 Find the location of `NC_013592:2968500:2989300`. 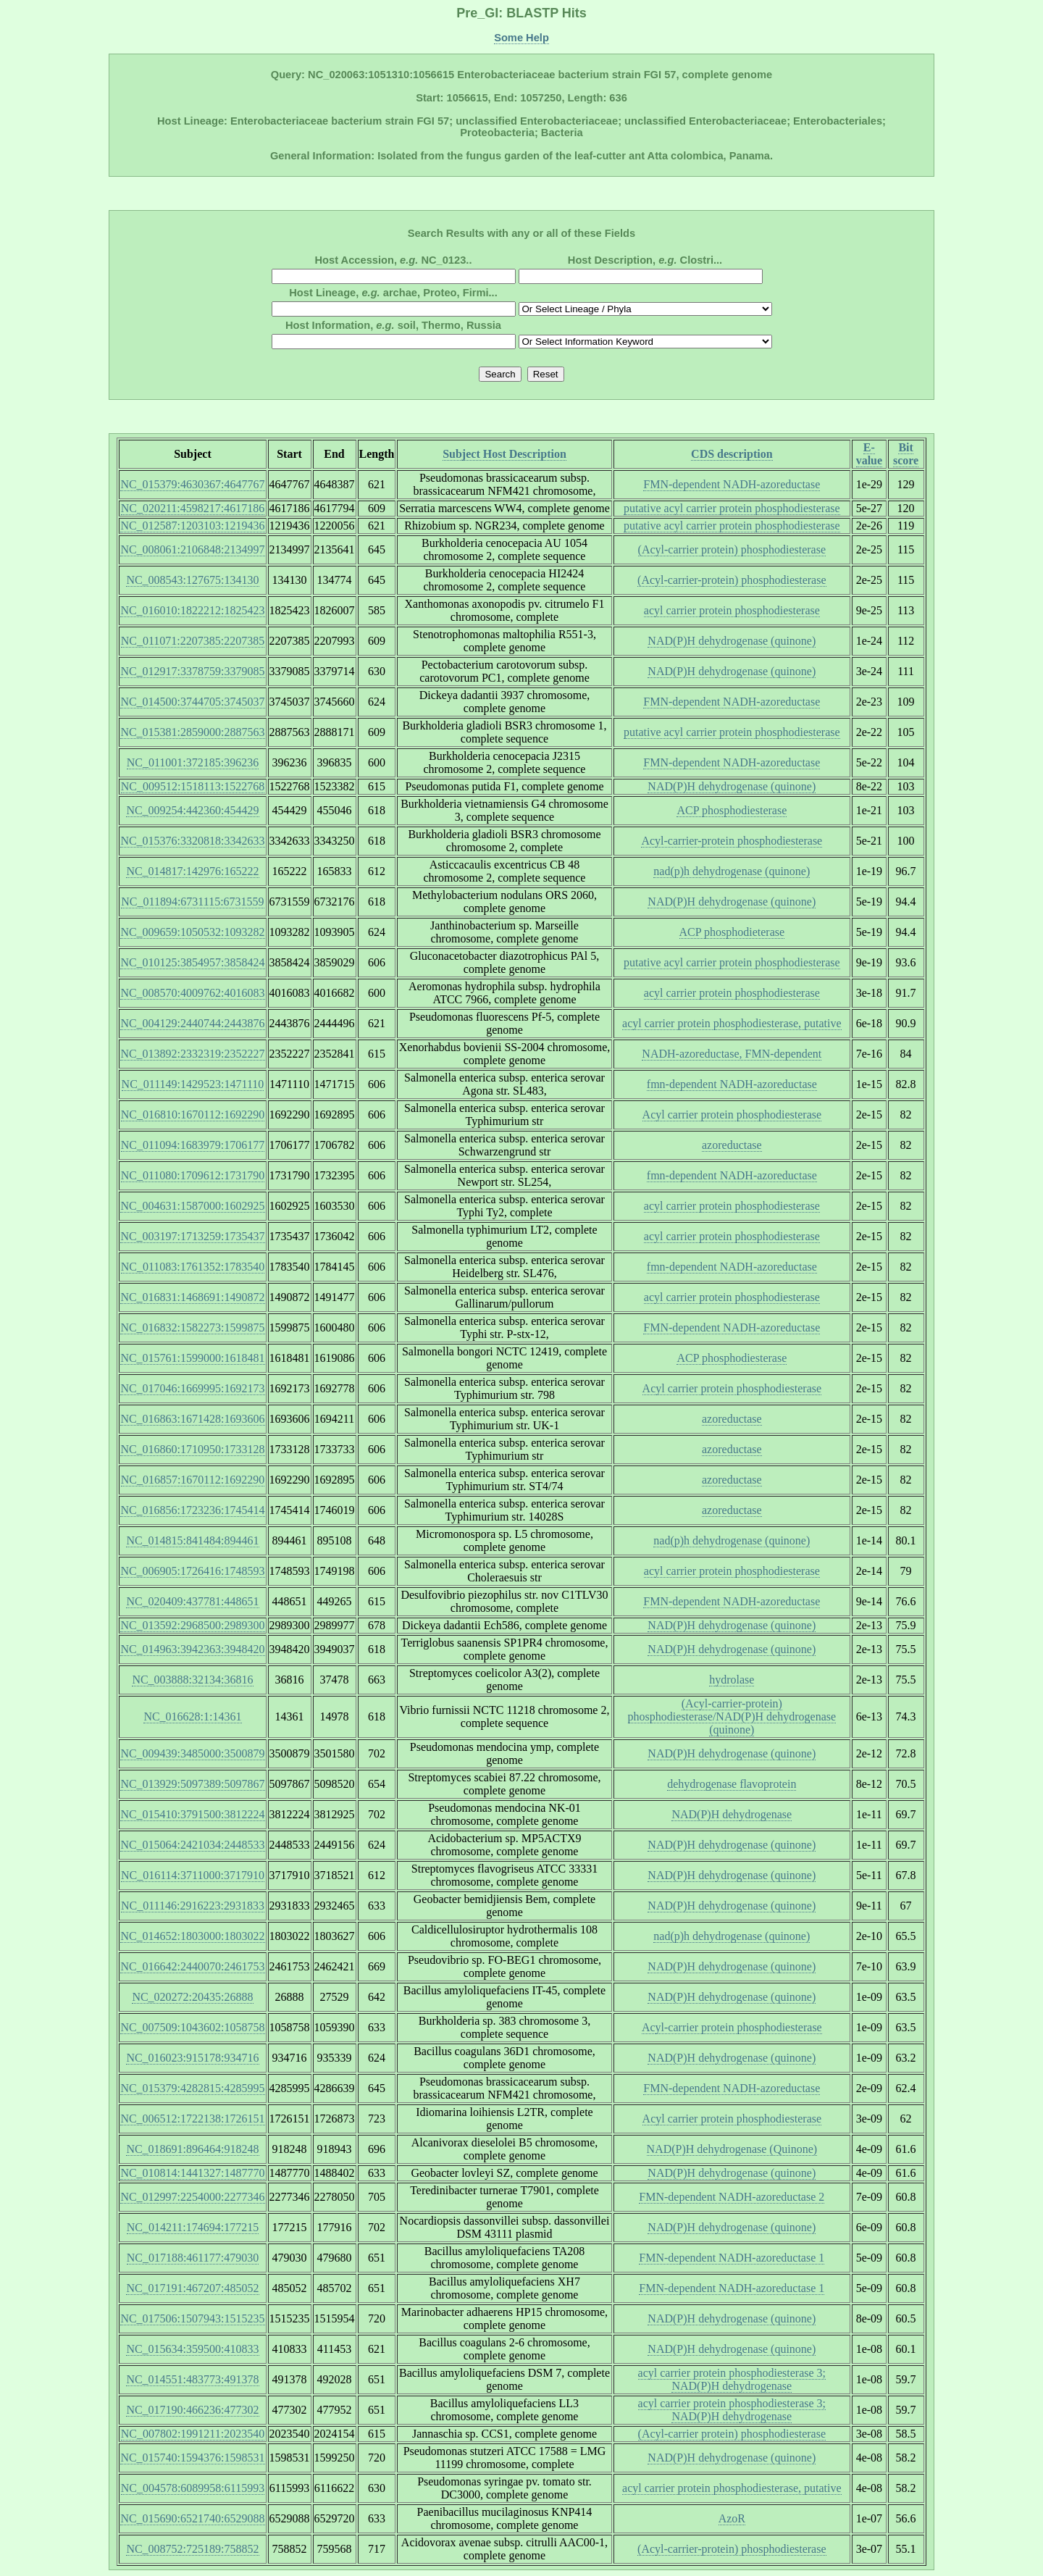

NC_013592:2968500:2989300 is located at coordinates (192, 1625).